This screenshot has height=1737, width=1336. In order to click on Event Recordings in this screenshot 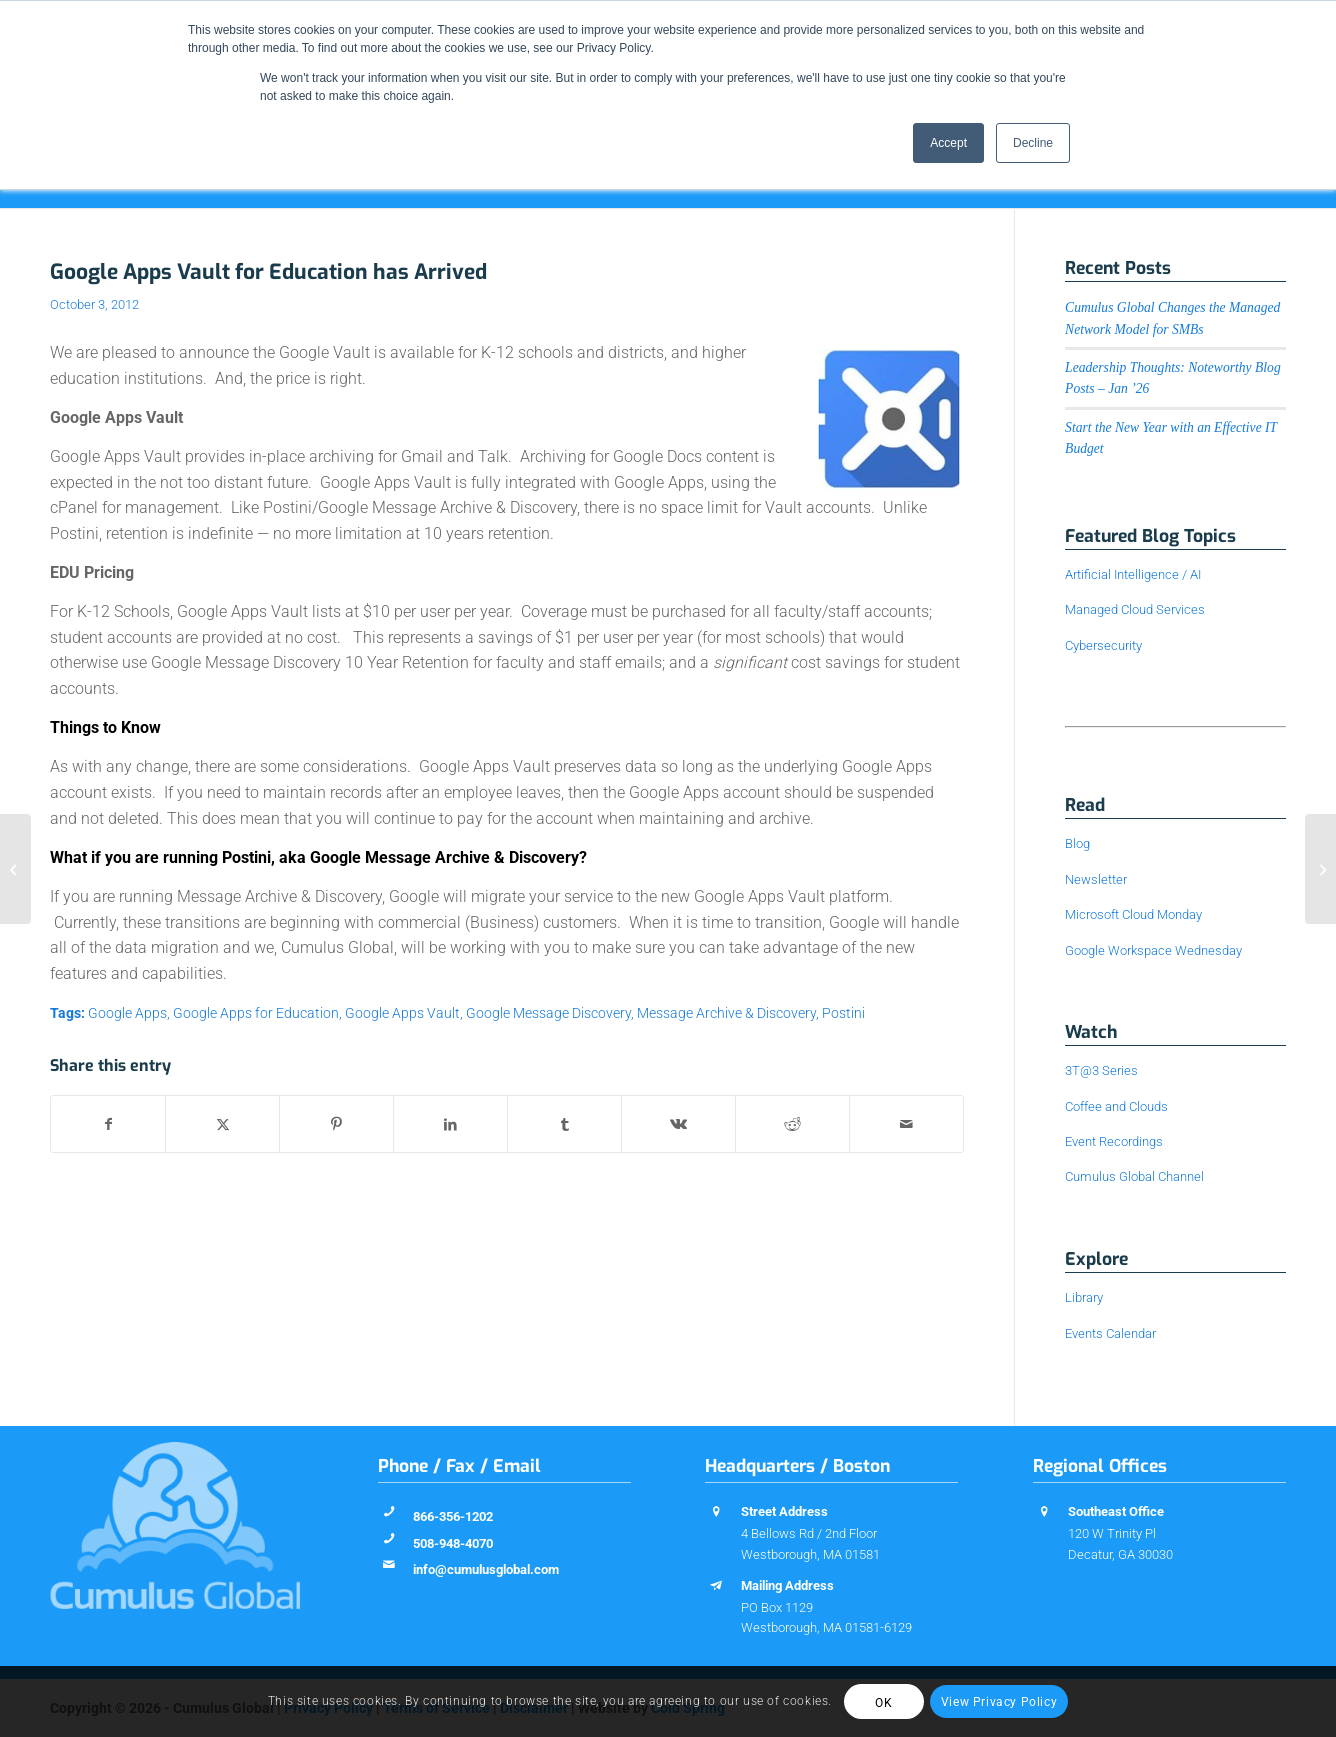, I will do `click(1114, 1141)`.